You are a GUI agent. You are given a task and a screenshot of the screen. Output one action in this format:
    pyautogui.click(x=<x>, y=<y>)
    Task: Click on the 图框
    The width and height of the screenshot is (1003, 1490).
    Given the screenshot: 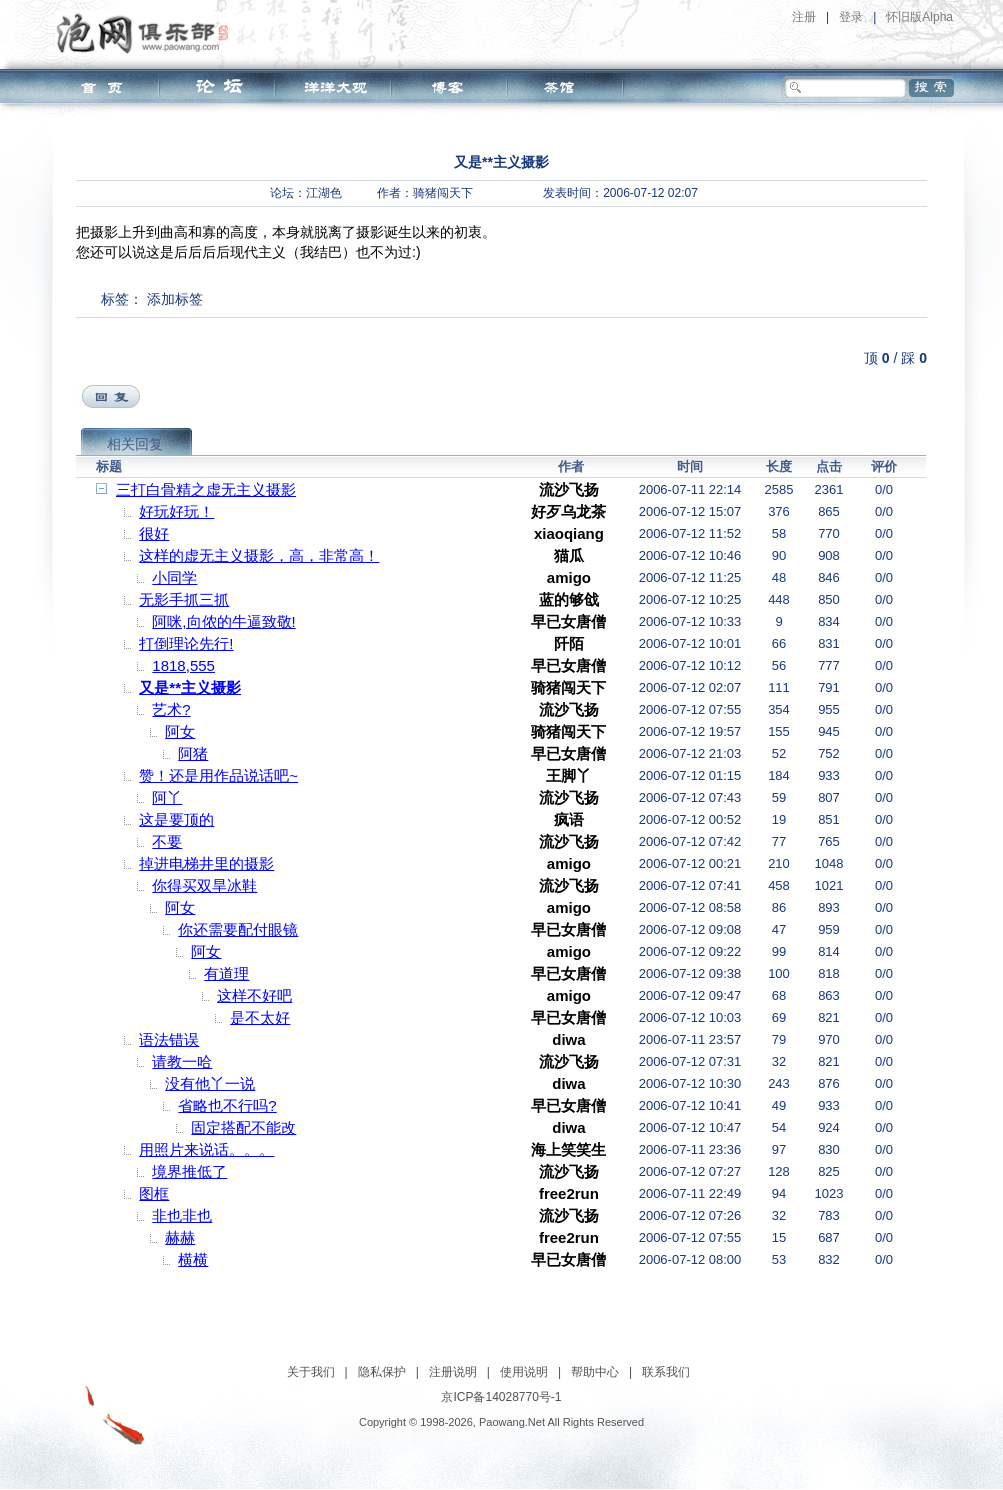 What is the action you would take?
    pyautogui.click(x=154, y=1193)
    